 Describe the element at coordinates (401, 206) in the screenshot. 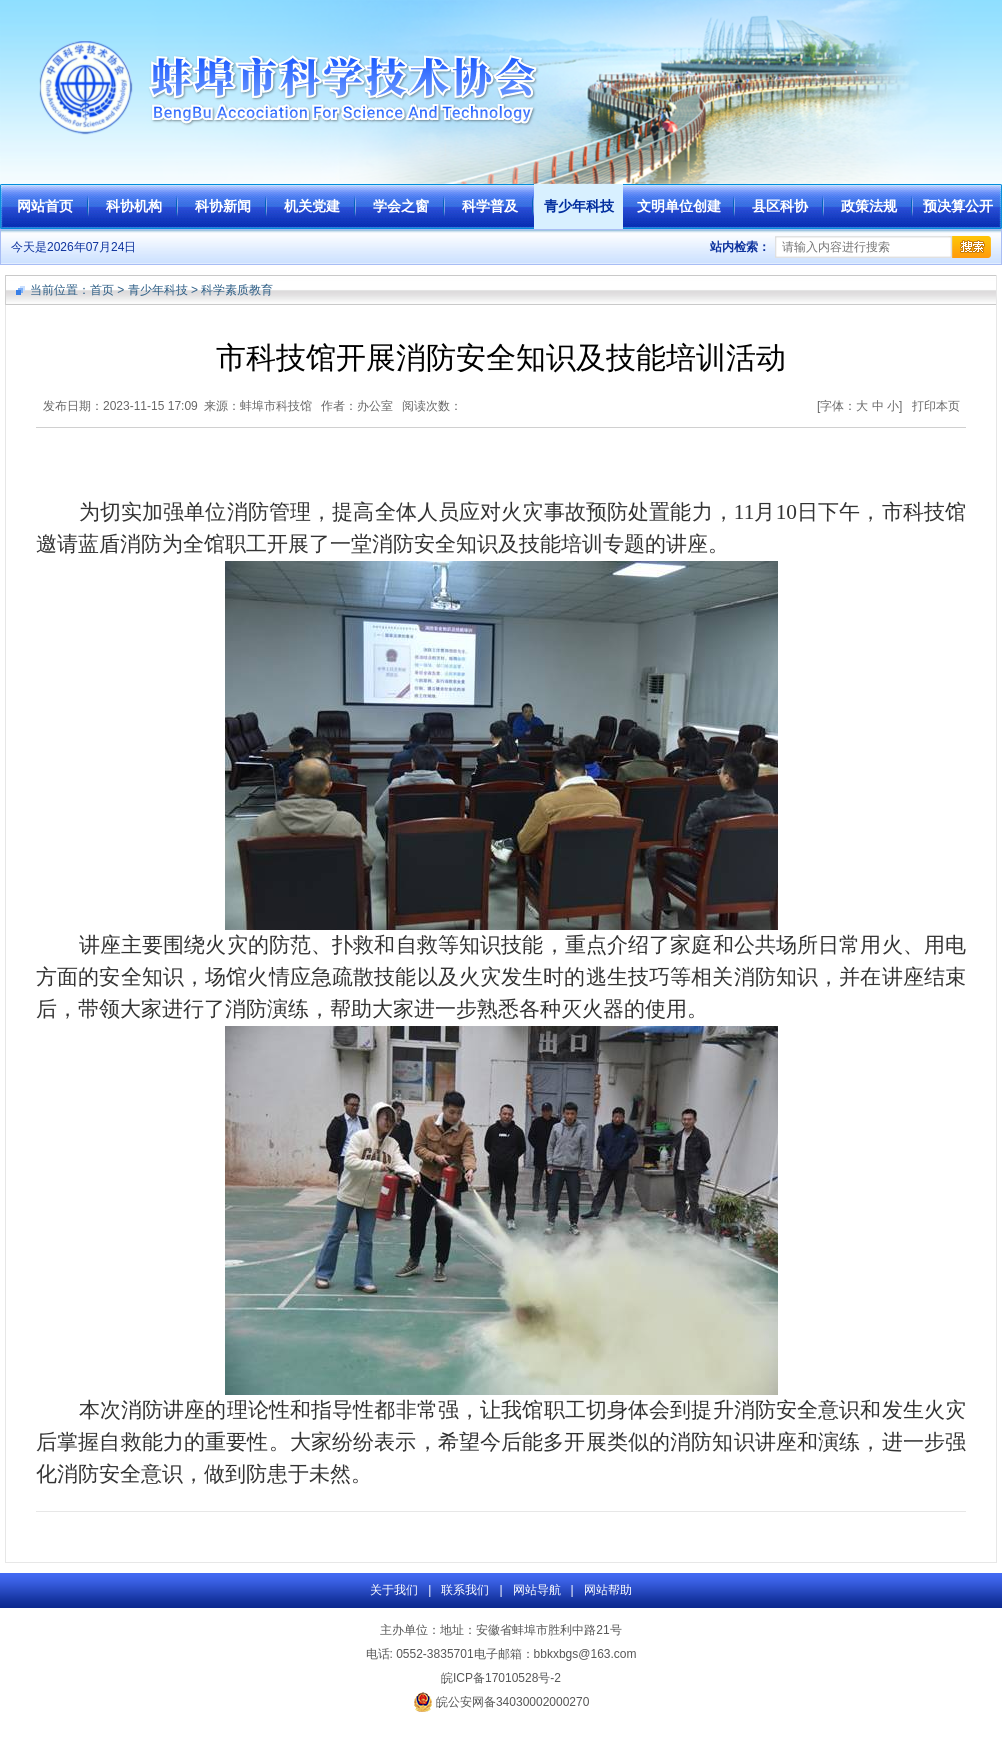

I see `学会之窗` at that location.